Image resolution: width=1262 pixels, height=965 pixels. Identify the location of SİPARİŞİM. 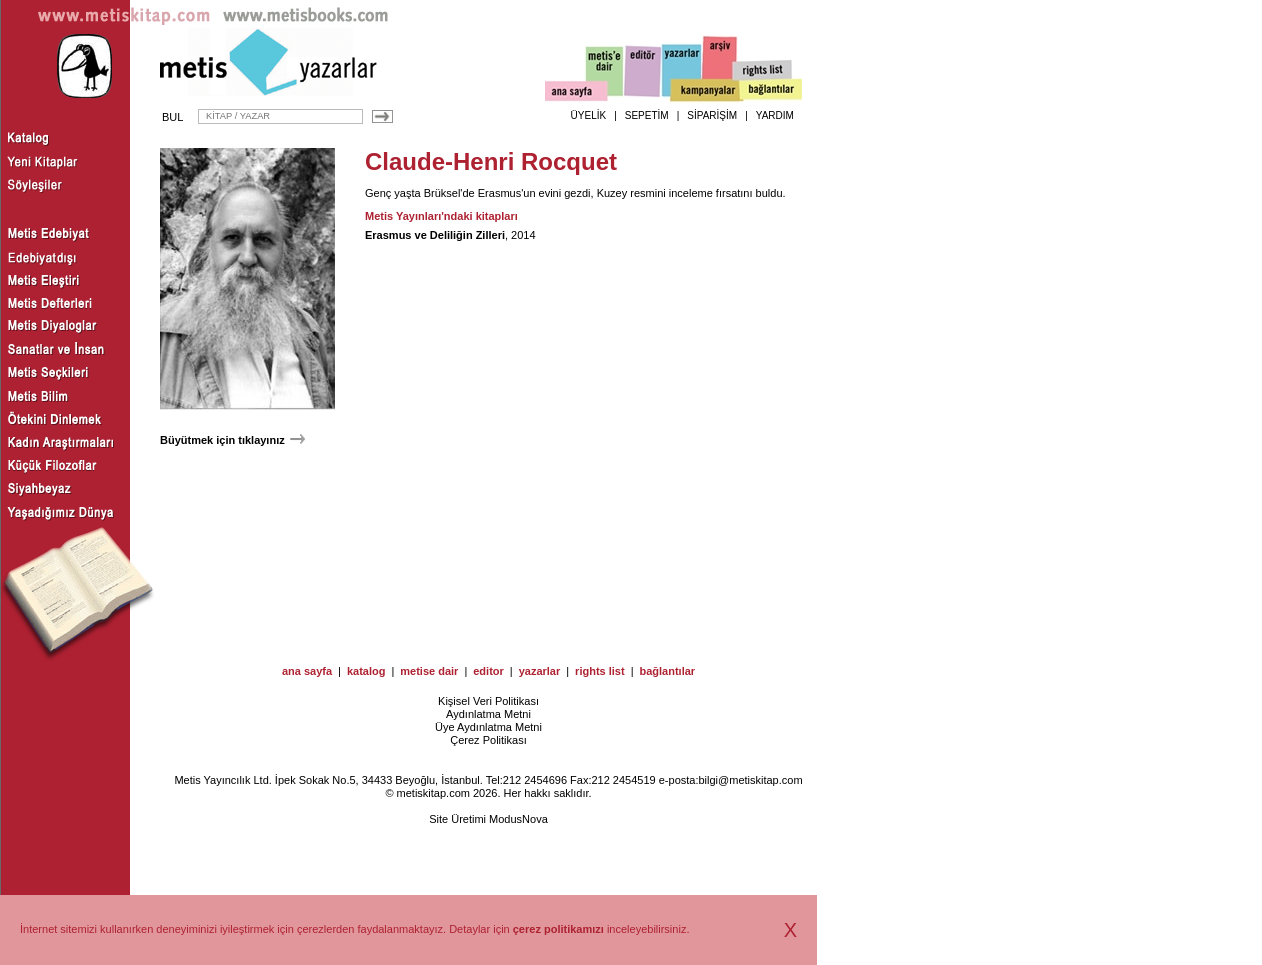
(712, 115).